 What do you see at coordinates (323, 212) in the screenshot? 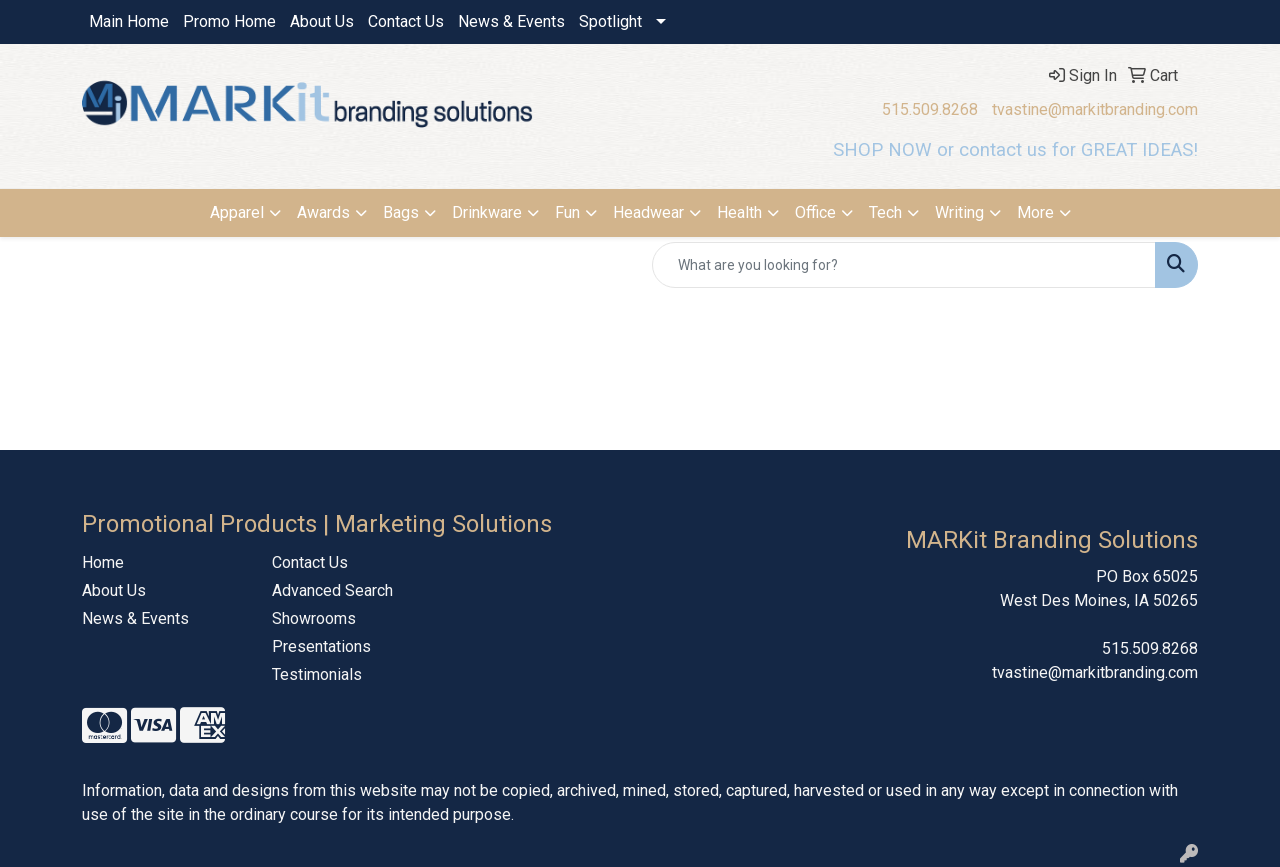
I see `Awards [button]` at bounding box center [323, 212].